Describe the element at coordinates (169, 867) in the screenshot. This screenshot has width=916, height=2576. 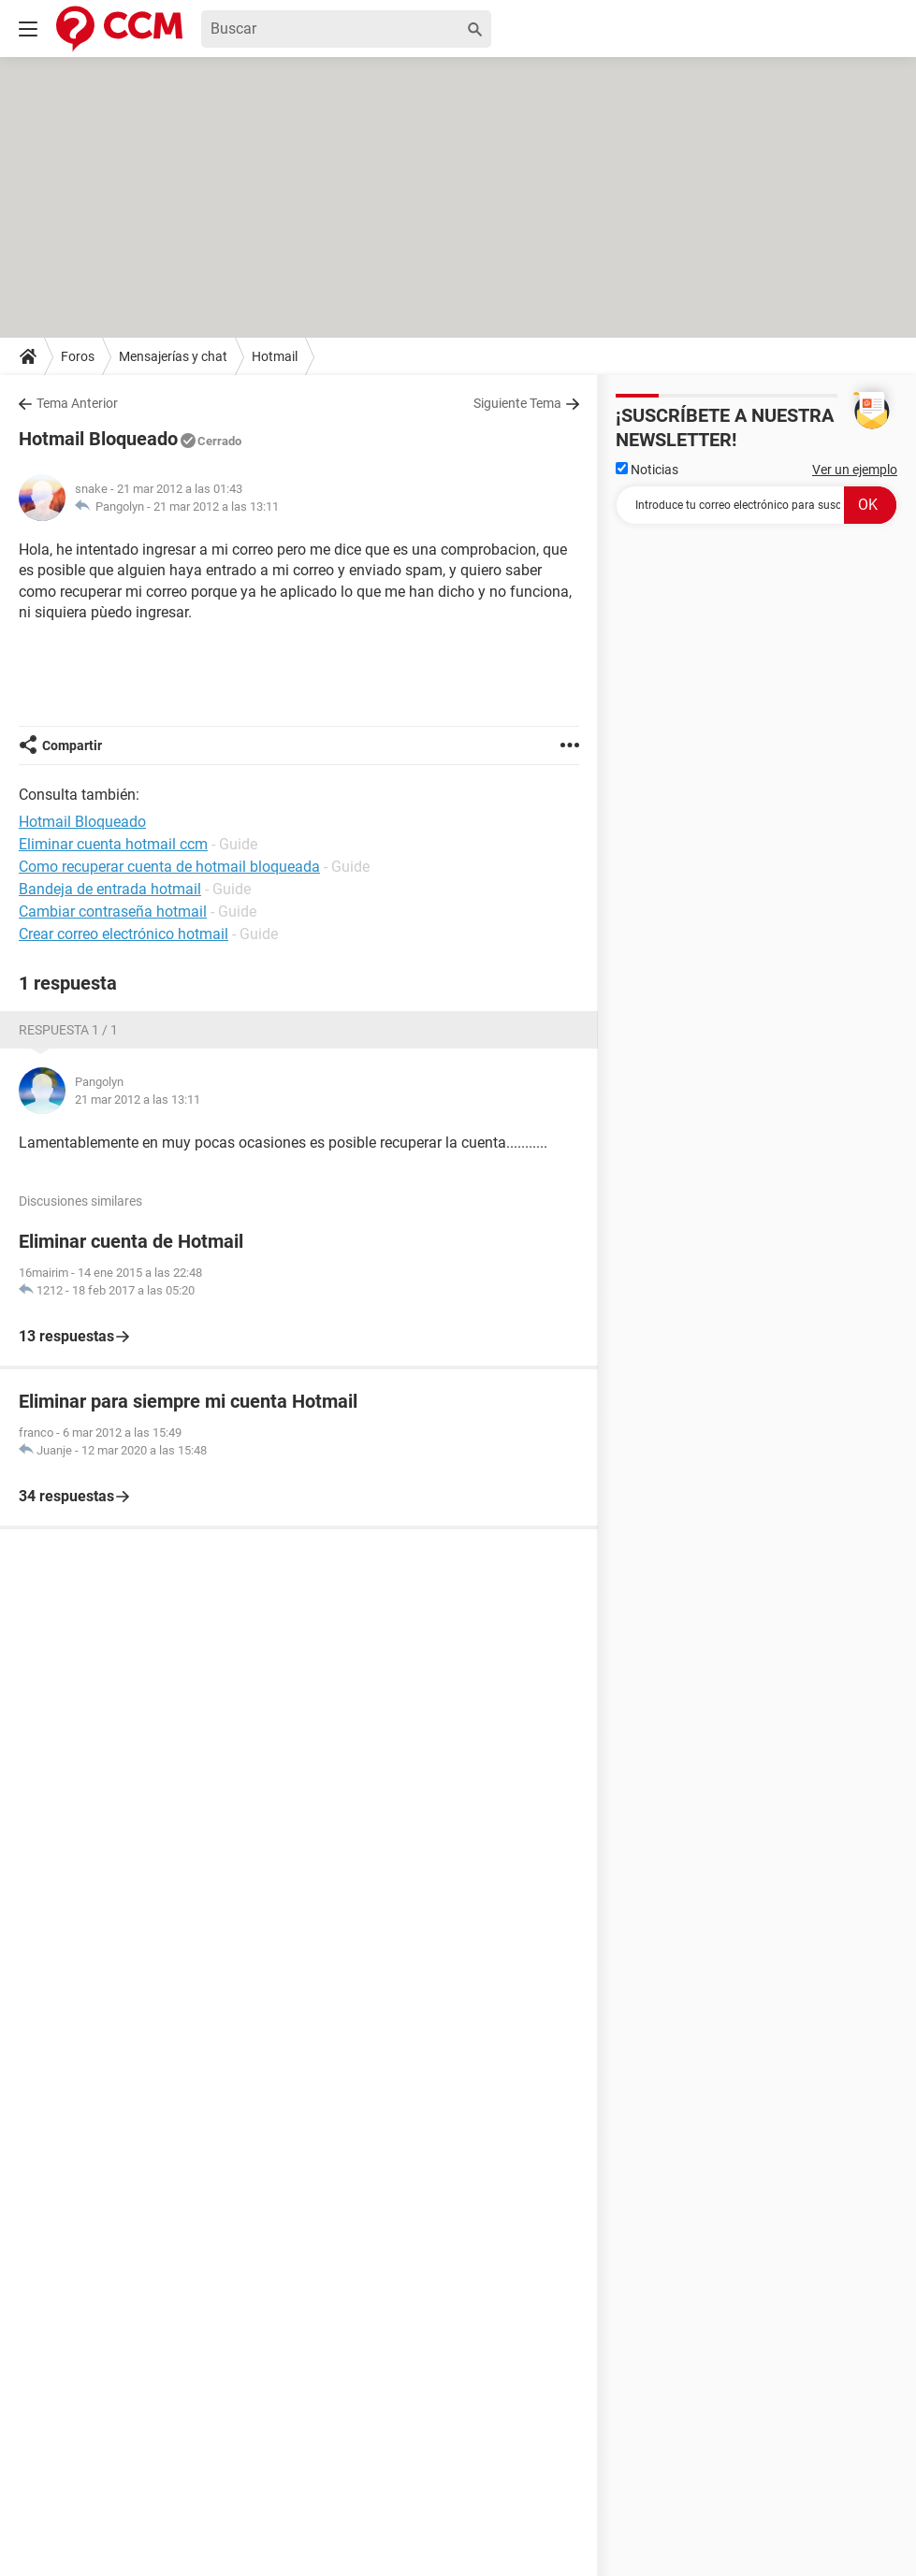
I see `Como recuperar cuenta de hotmail bloqueada` at that location.